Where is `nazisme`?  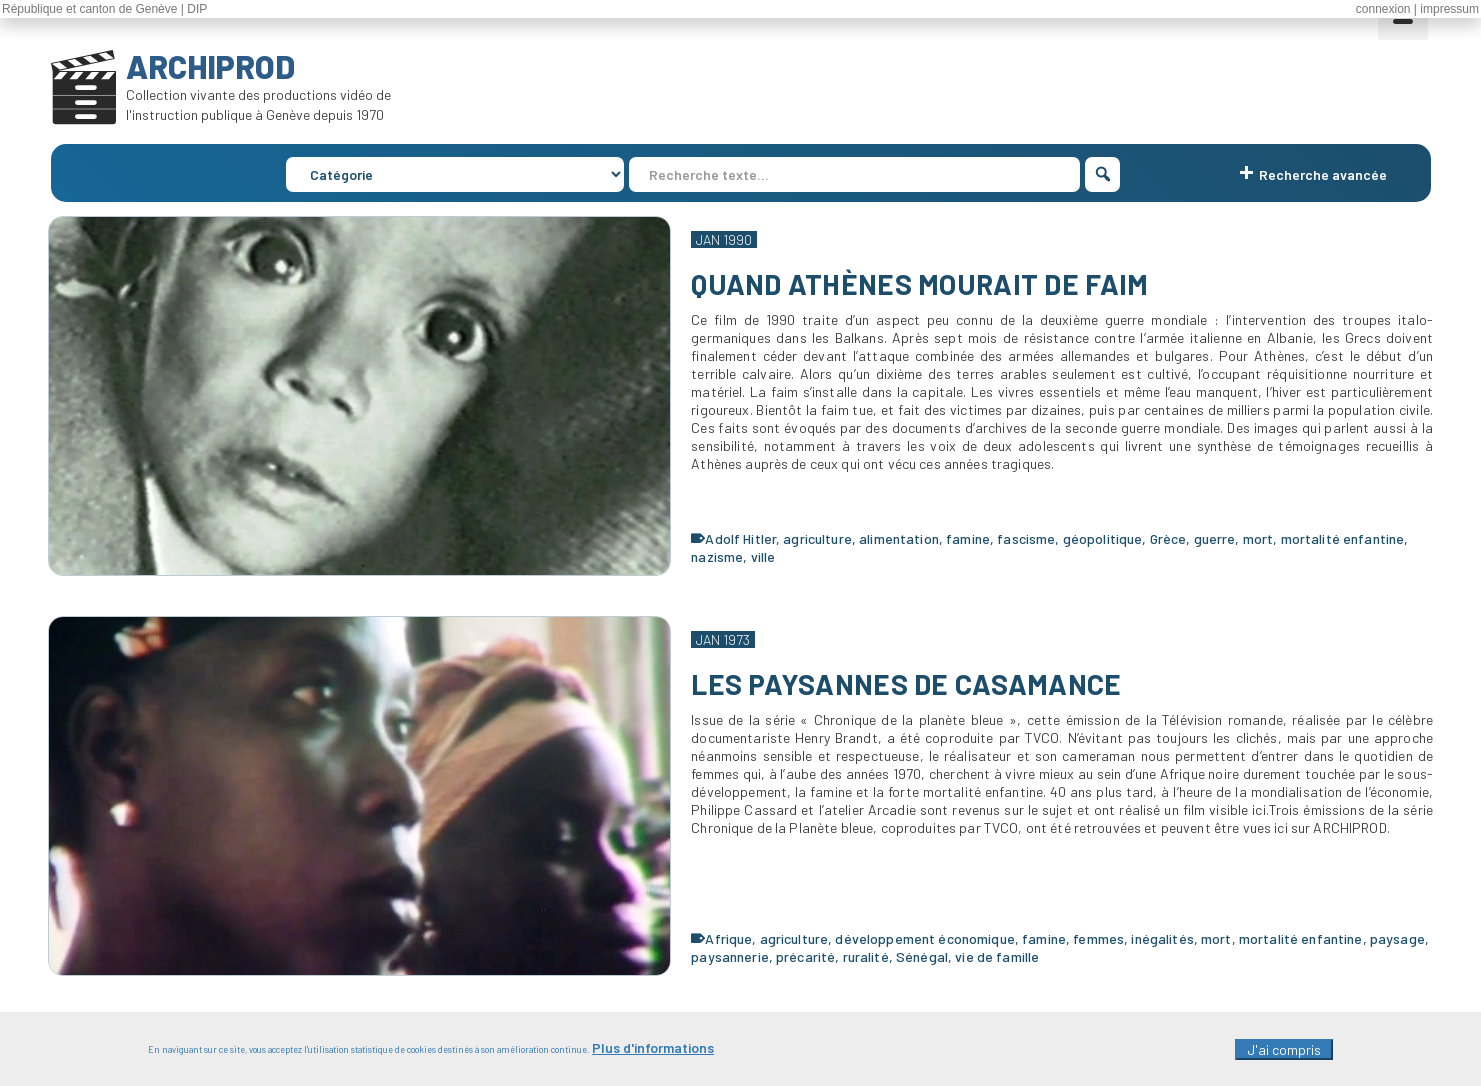
nazisme is located at coordinates (717, 556).